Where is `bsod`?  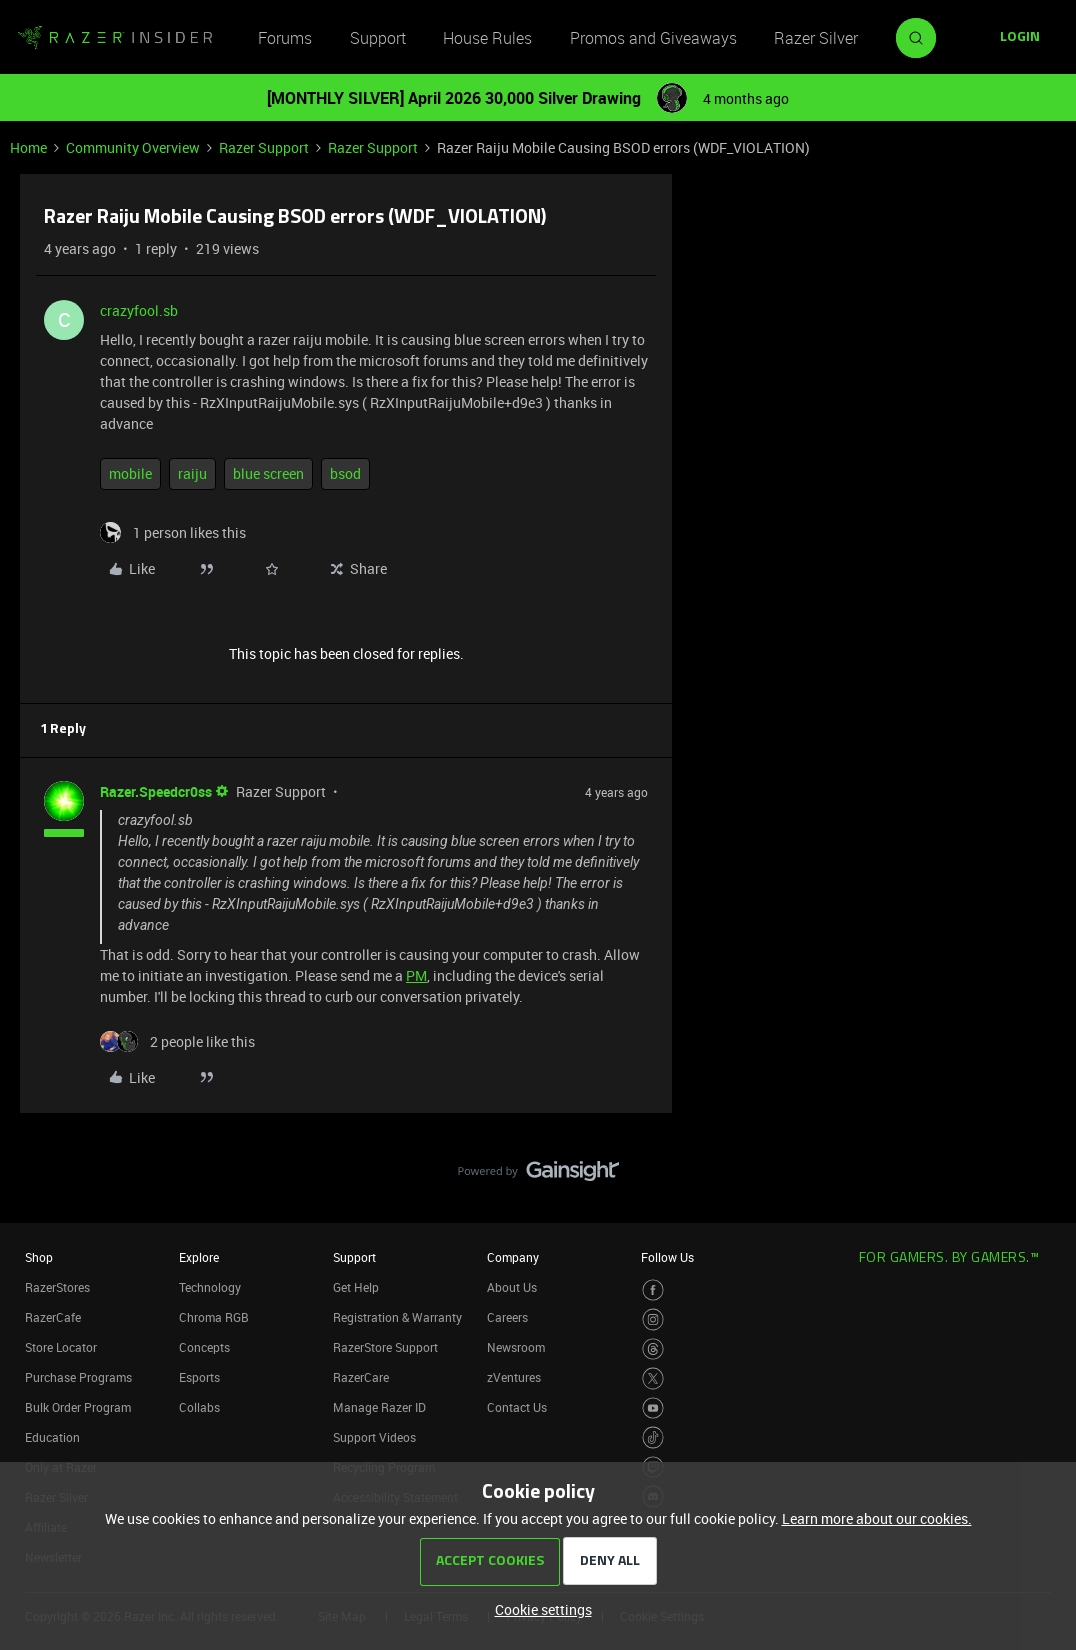 bsod is located at coordinates (345, 473).